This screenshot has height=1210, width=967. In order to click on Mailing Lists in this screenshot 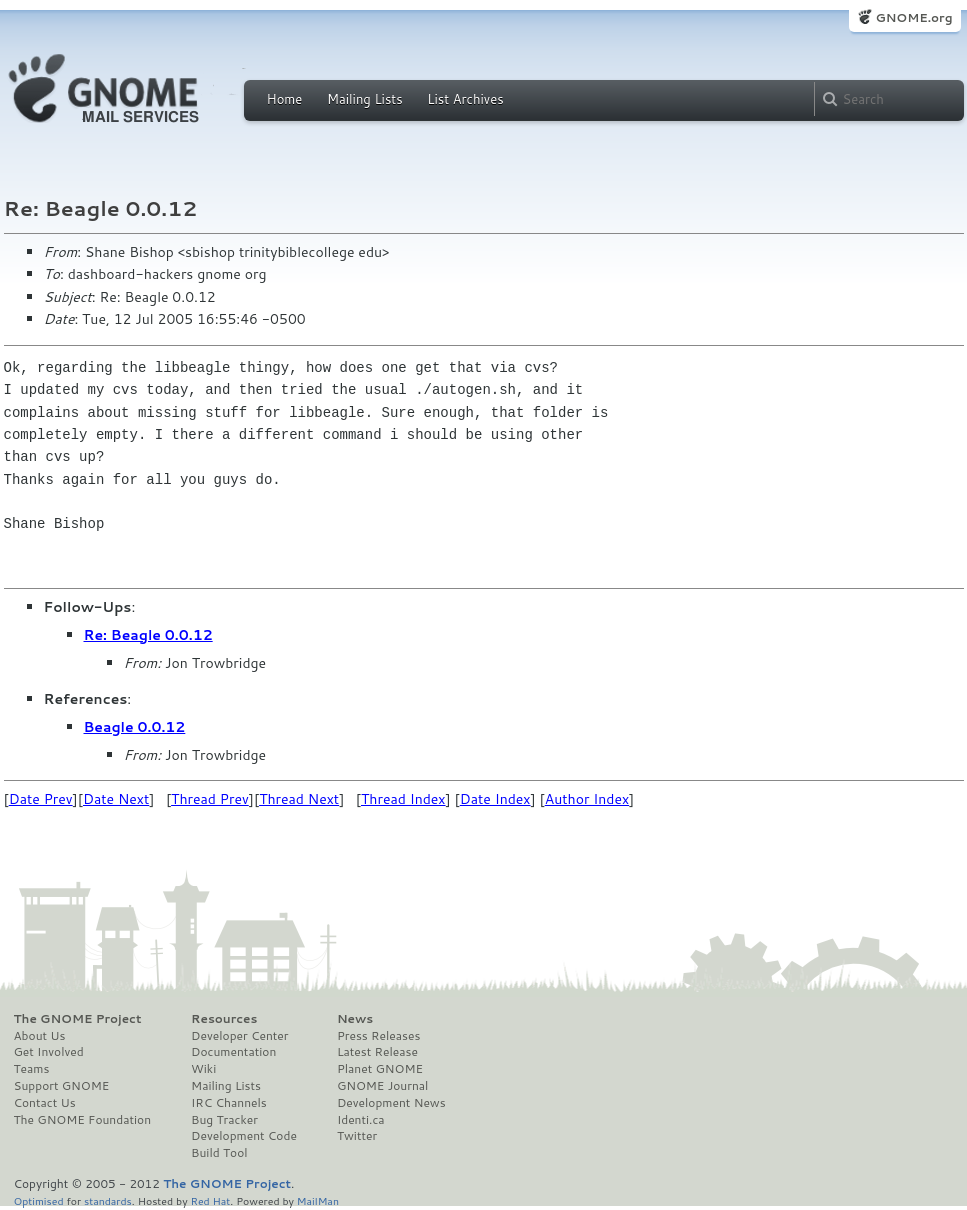, I will do `click(365, 99)`.